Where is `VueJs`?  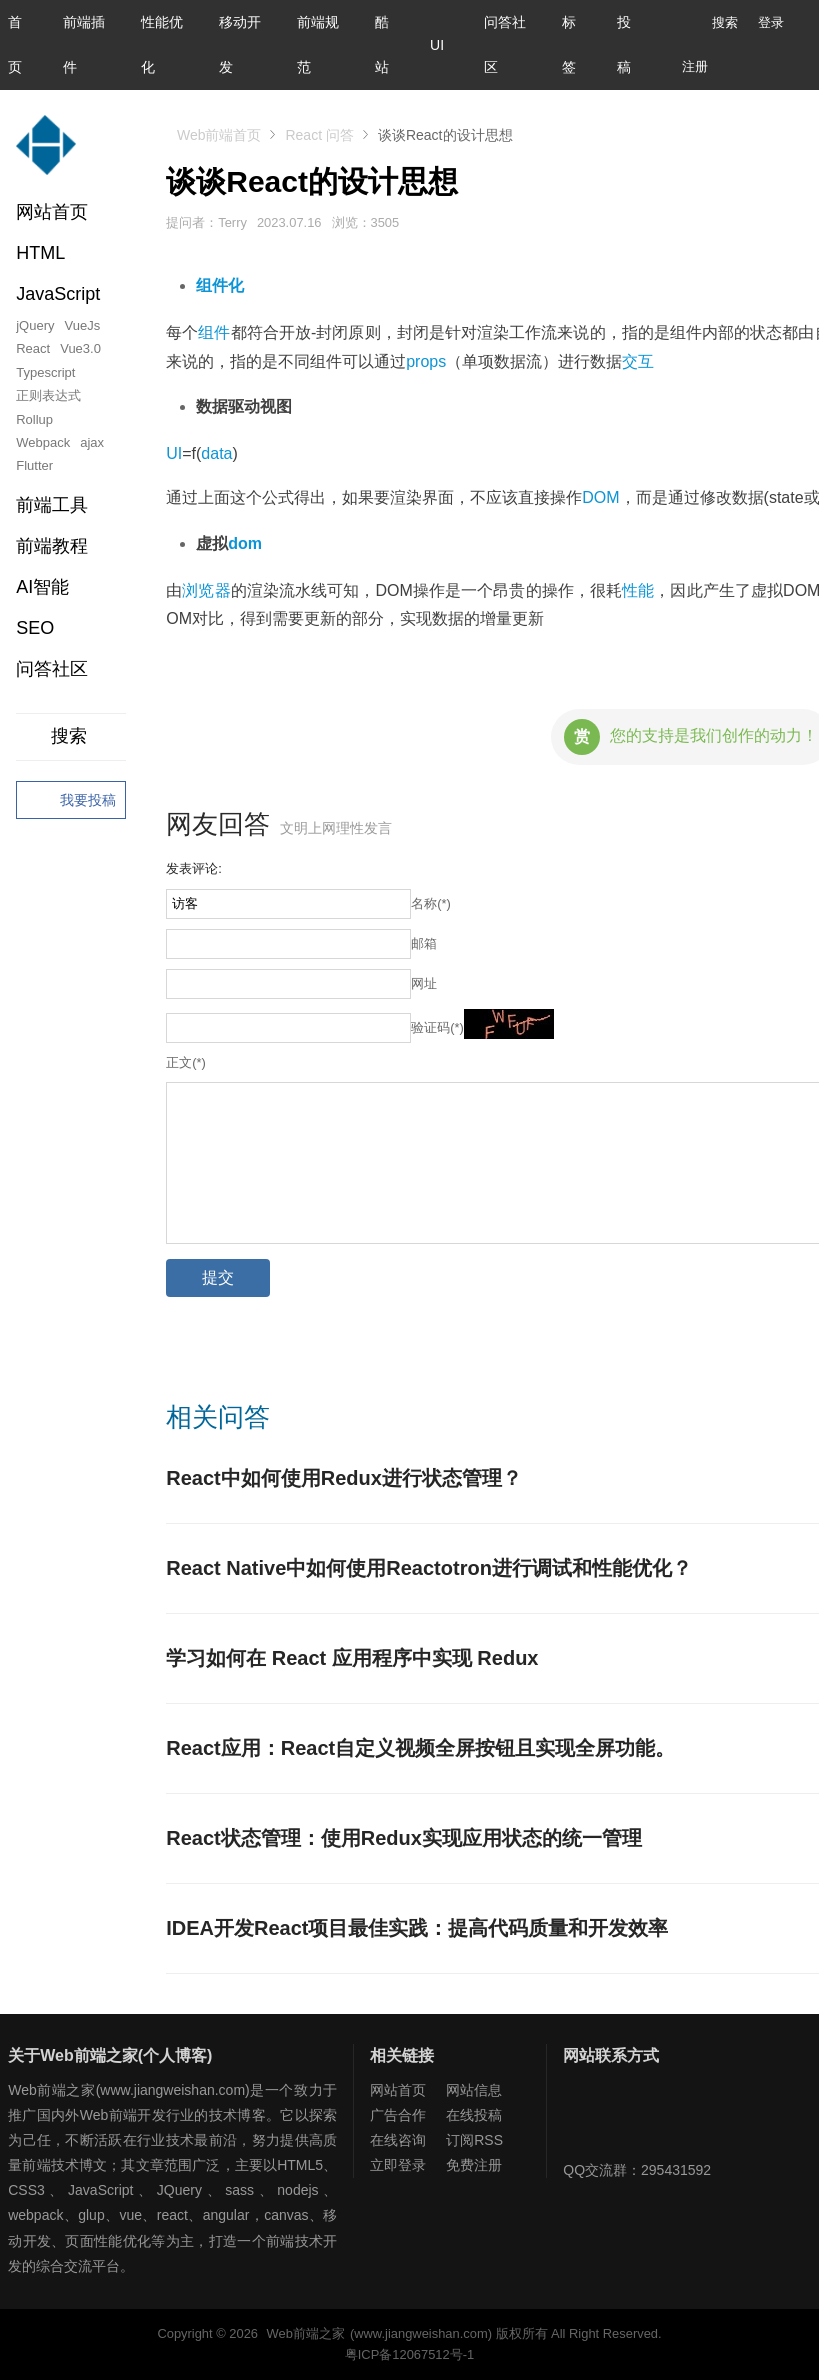 VueJs is located at coordinates (83, 325).